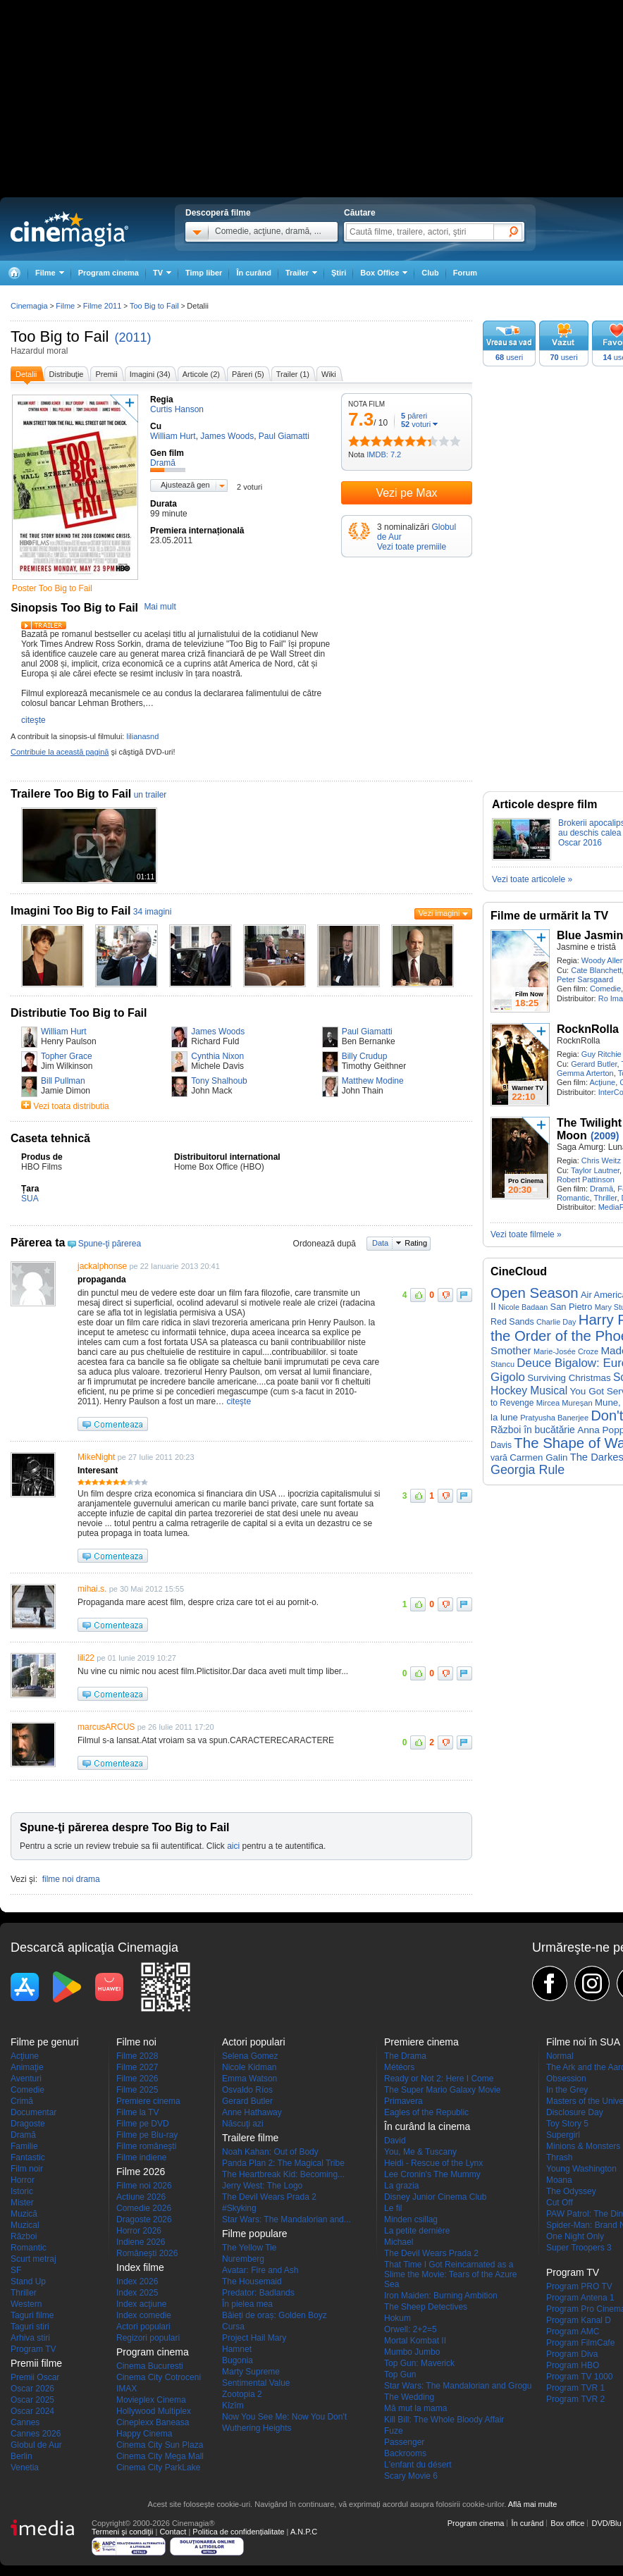  What do you see at coordinates (252, 2281) in the screenshot?
I see `The Housemaid` at bounding box center [252, 2281].